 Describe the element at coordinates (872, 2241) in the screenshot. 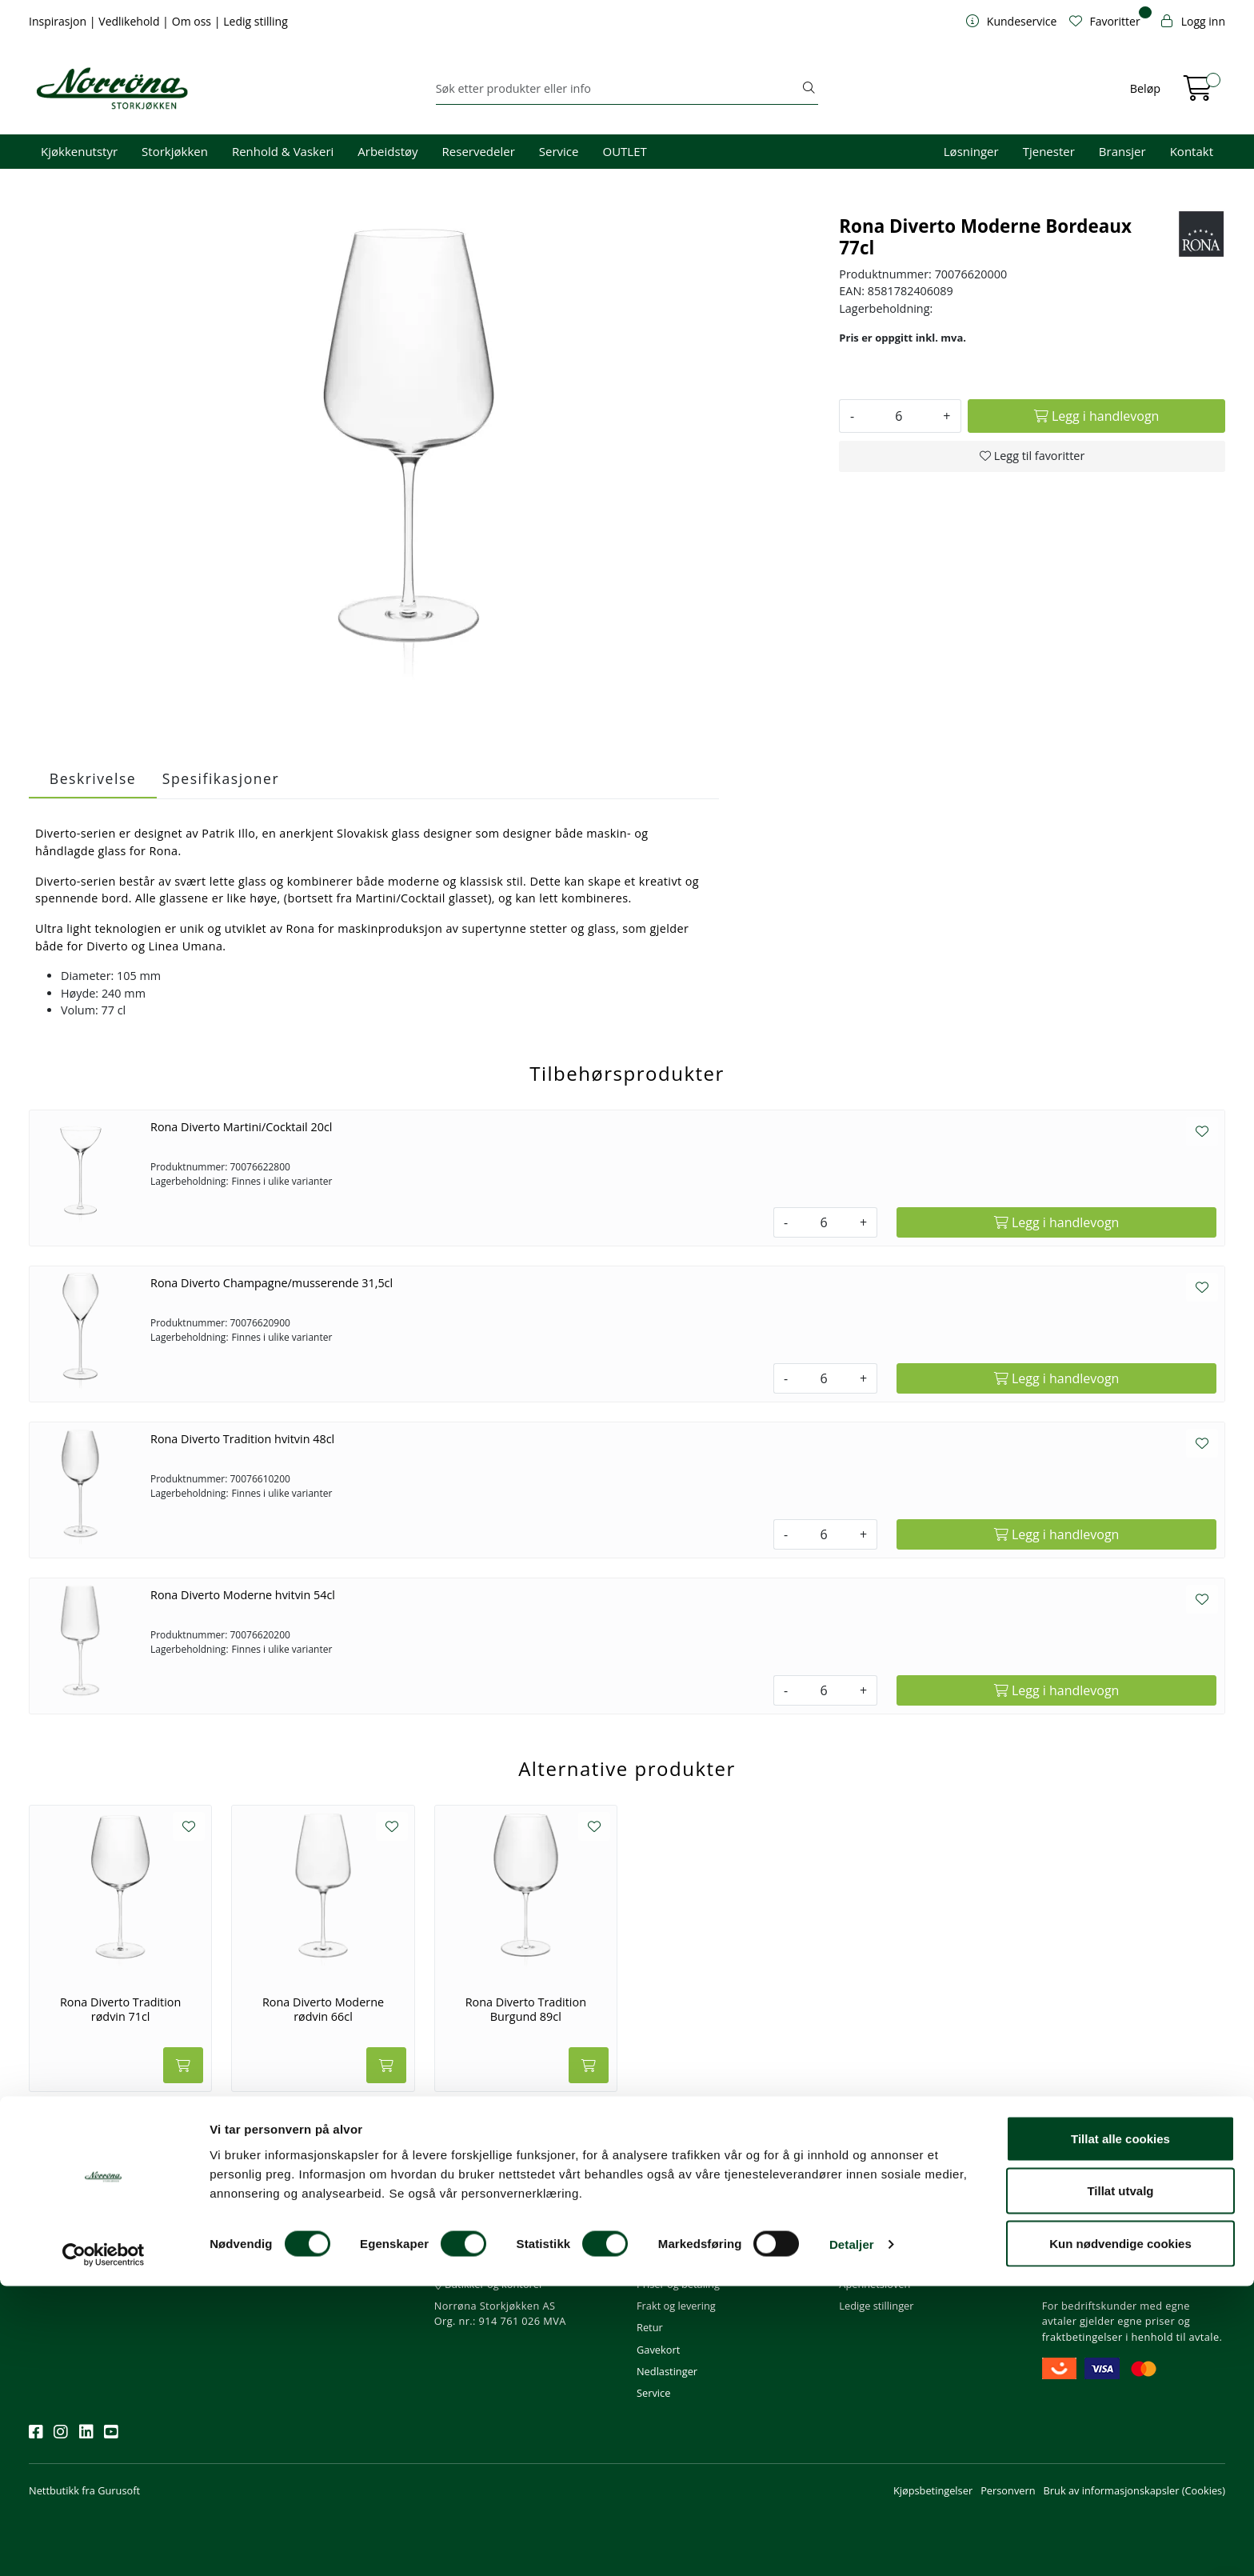

I see `Våre tjenester` at that location.